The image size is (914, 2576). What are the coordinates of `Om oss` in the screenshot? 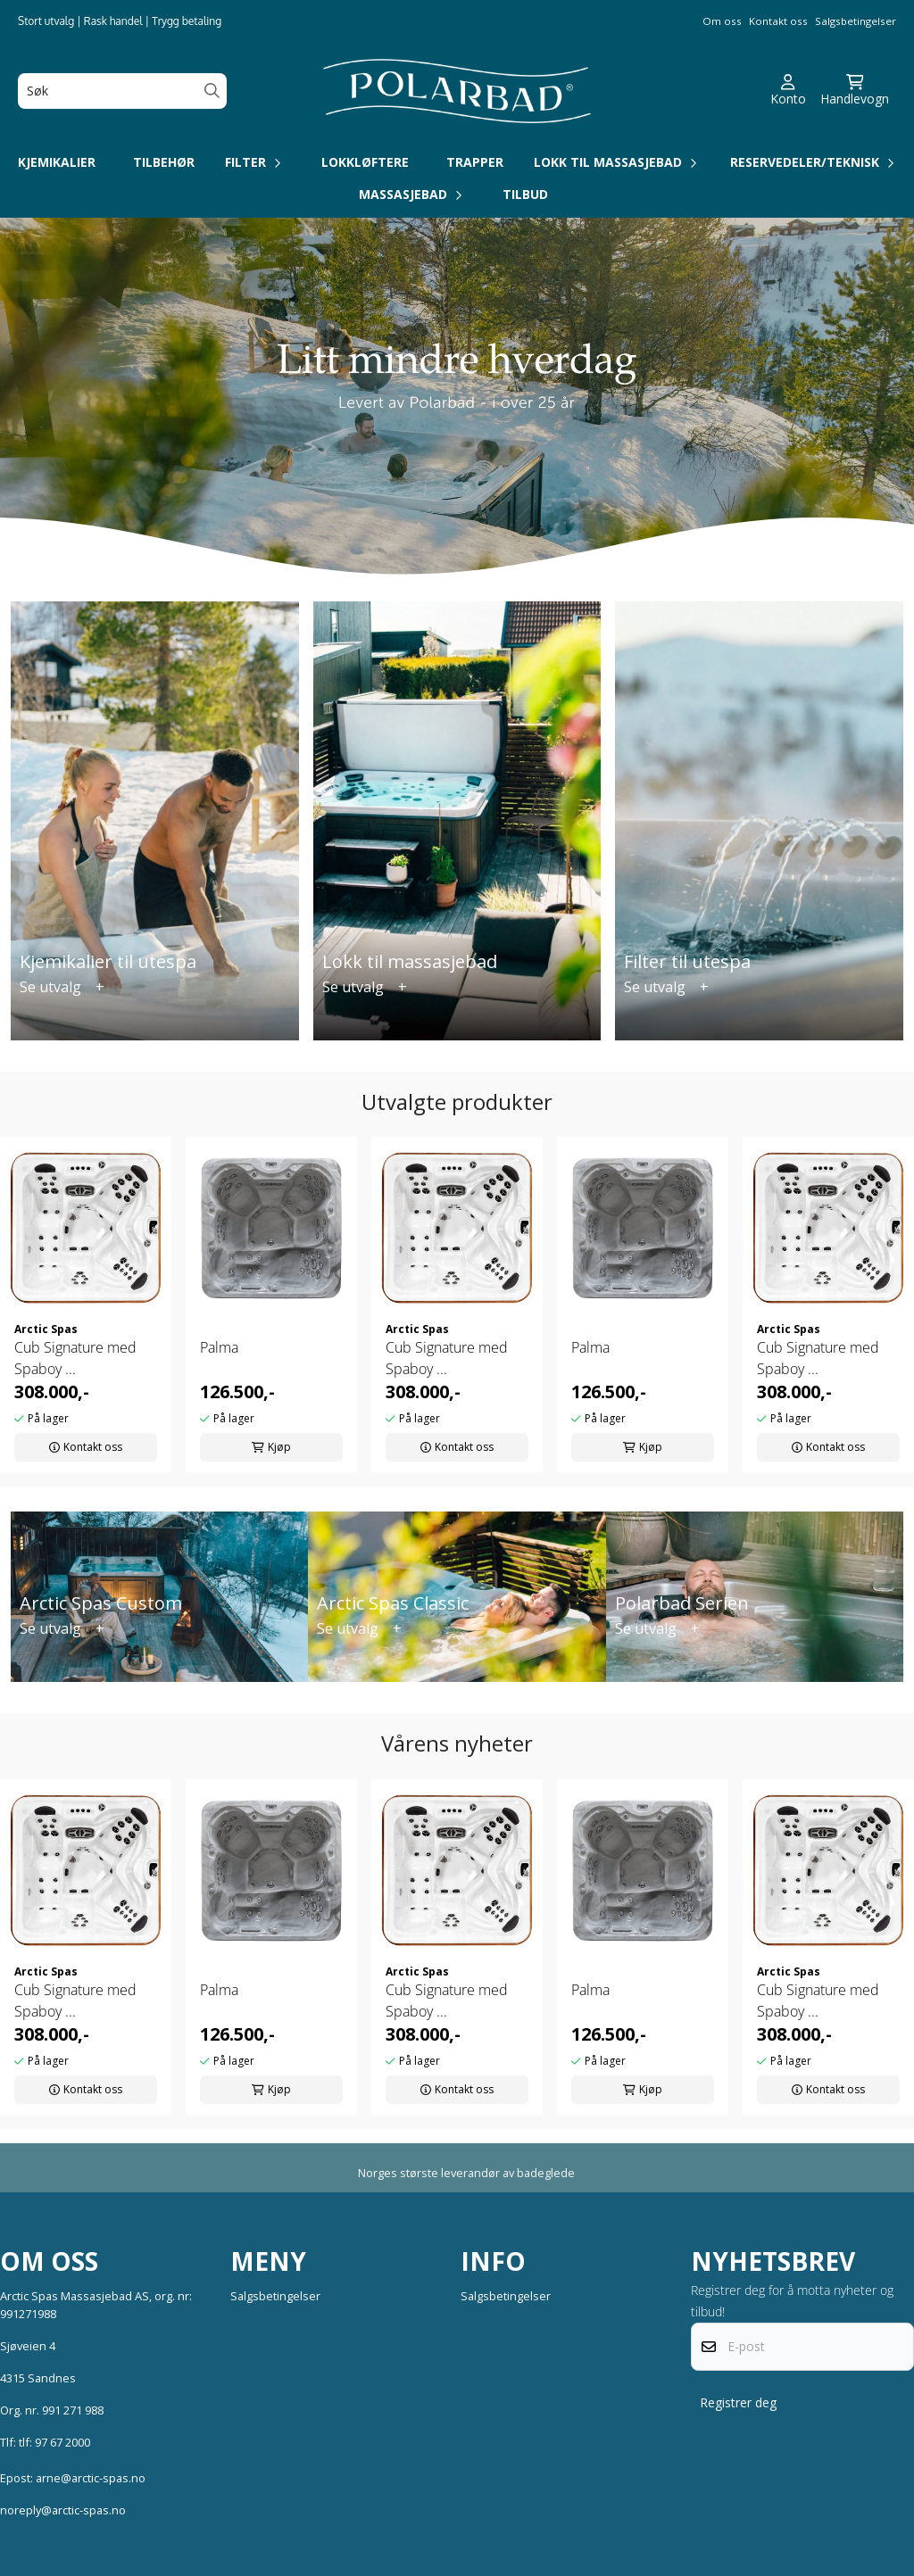 It's located at (722, 21).